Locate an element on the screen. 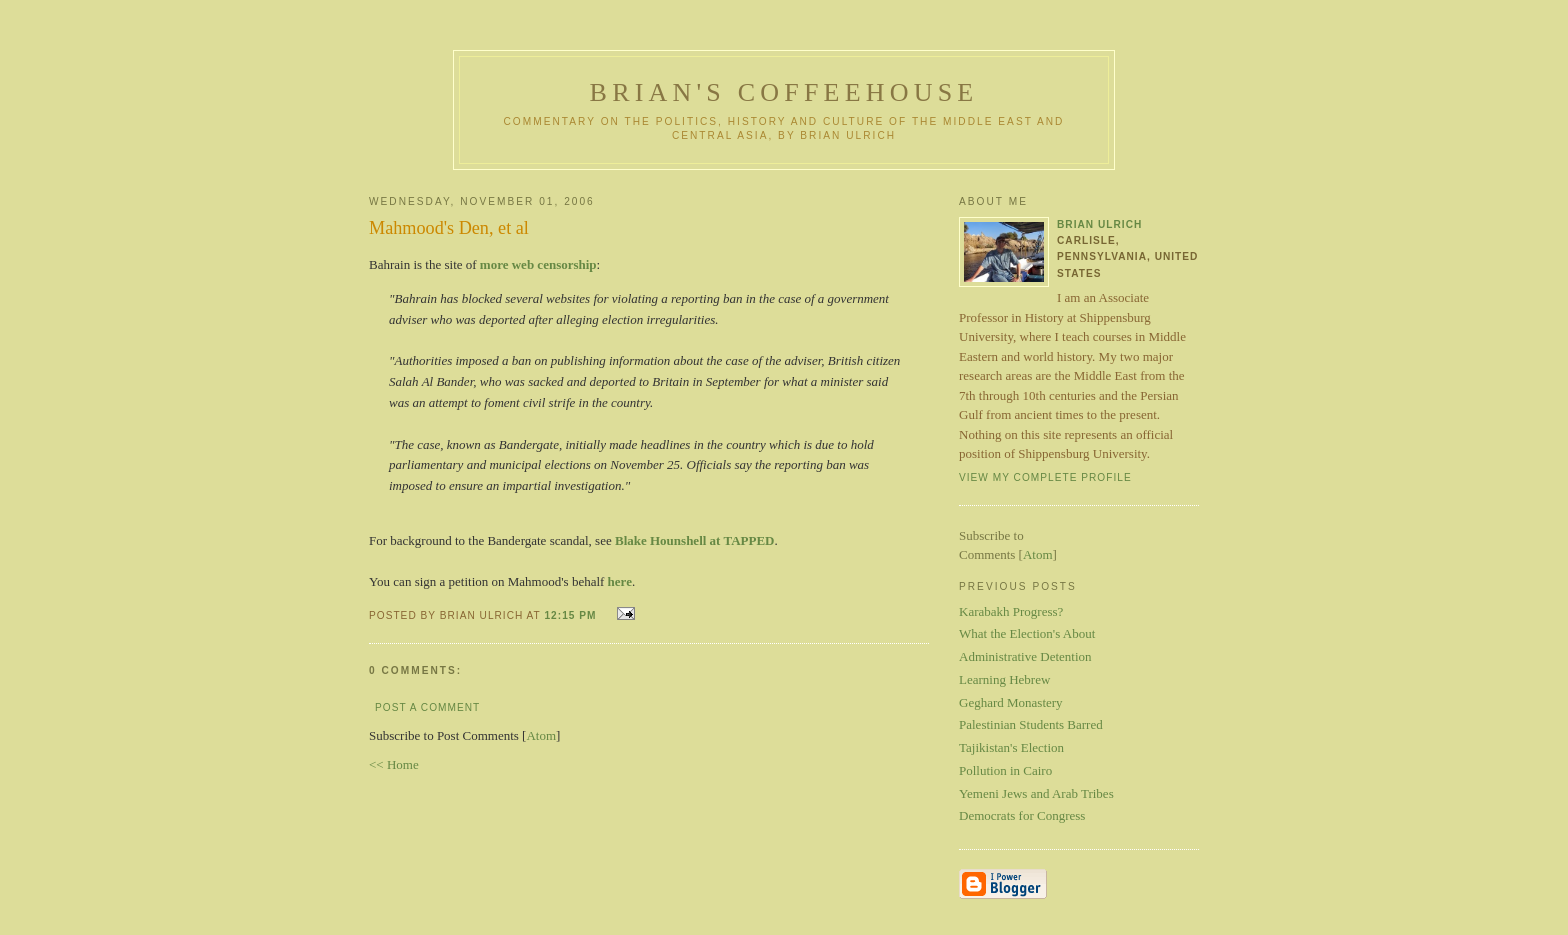 The height and width of the screenshot is (935, 1568). Democrats for Congress is located at coordinates (1022, 815).